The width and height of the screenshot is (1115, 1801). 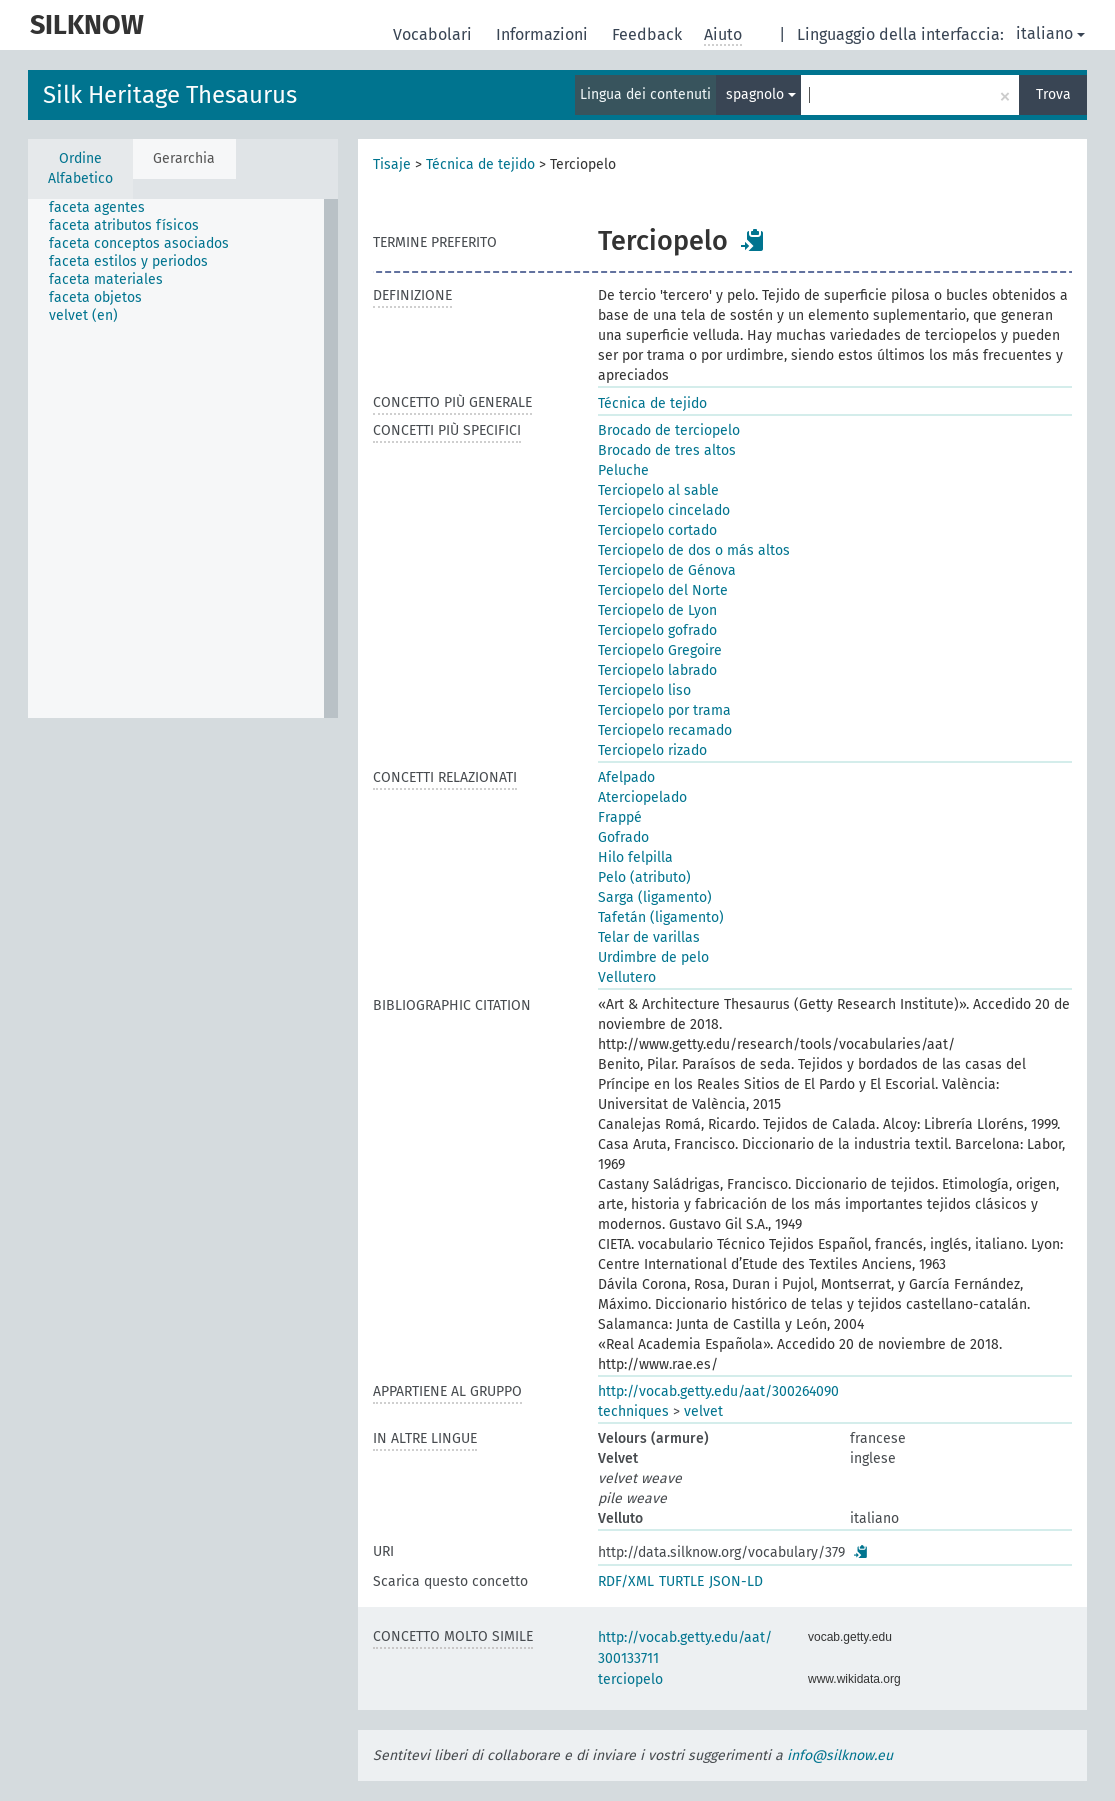 What do you see at coordinates (620, 817) in the screenshot?
I see `Frappé` at bounding box center [620, 817].